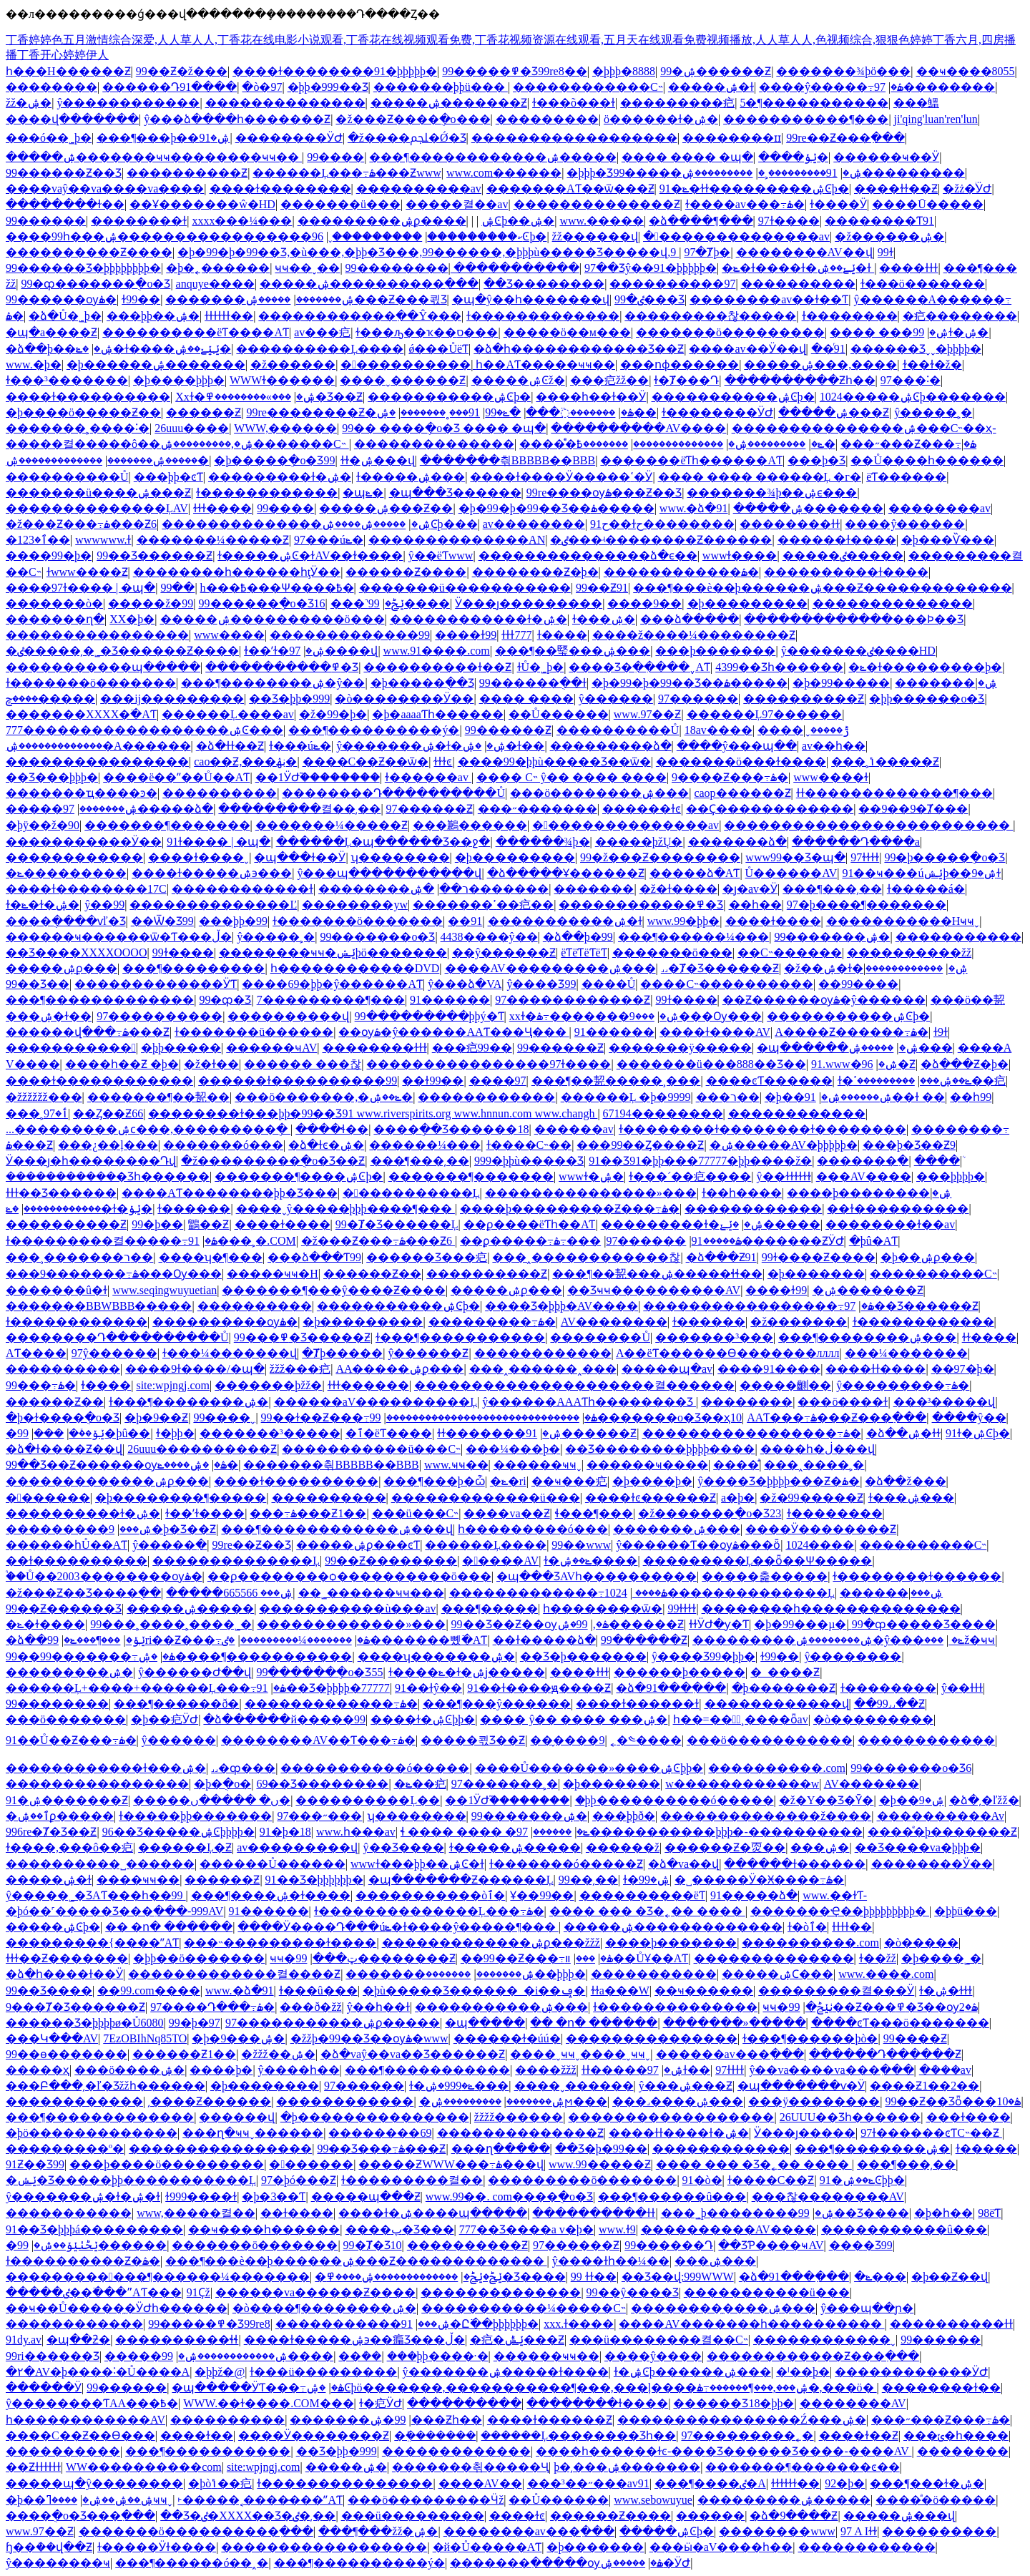 Image resolution: width=1030 pixels, height=2576 pixels. What do you see at coordinates (978, 1433) in the screenshot?
I see `91ɫ�ۺϾþ�` at bounding box center [978, 1433].